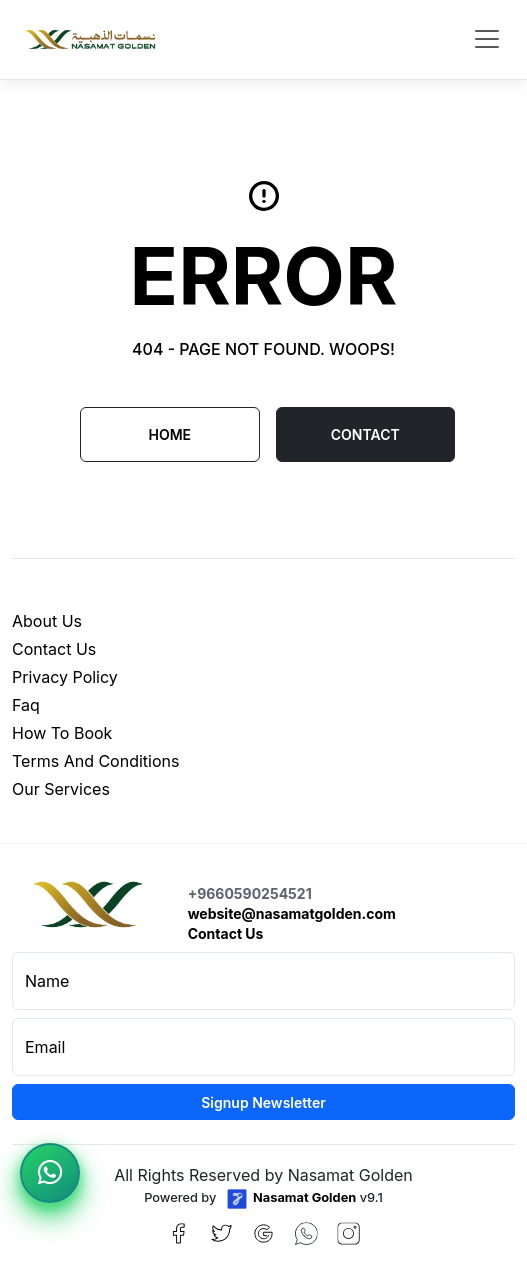 The width and height of the screenshot is (527, 1283). Describe the element at coordinates (365, 434) in the screenshot. I see `CONTACT` at that location.